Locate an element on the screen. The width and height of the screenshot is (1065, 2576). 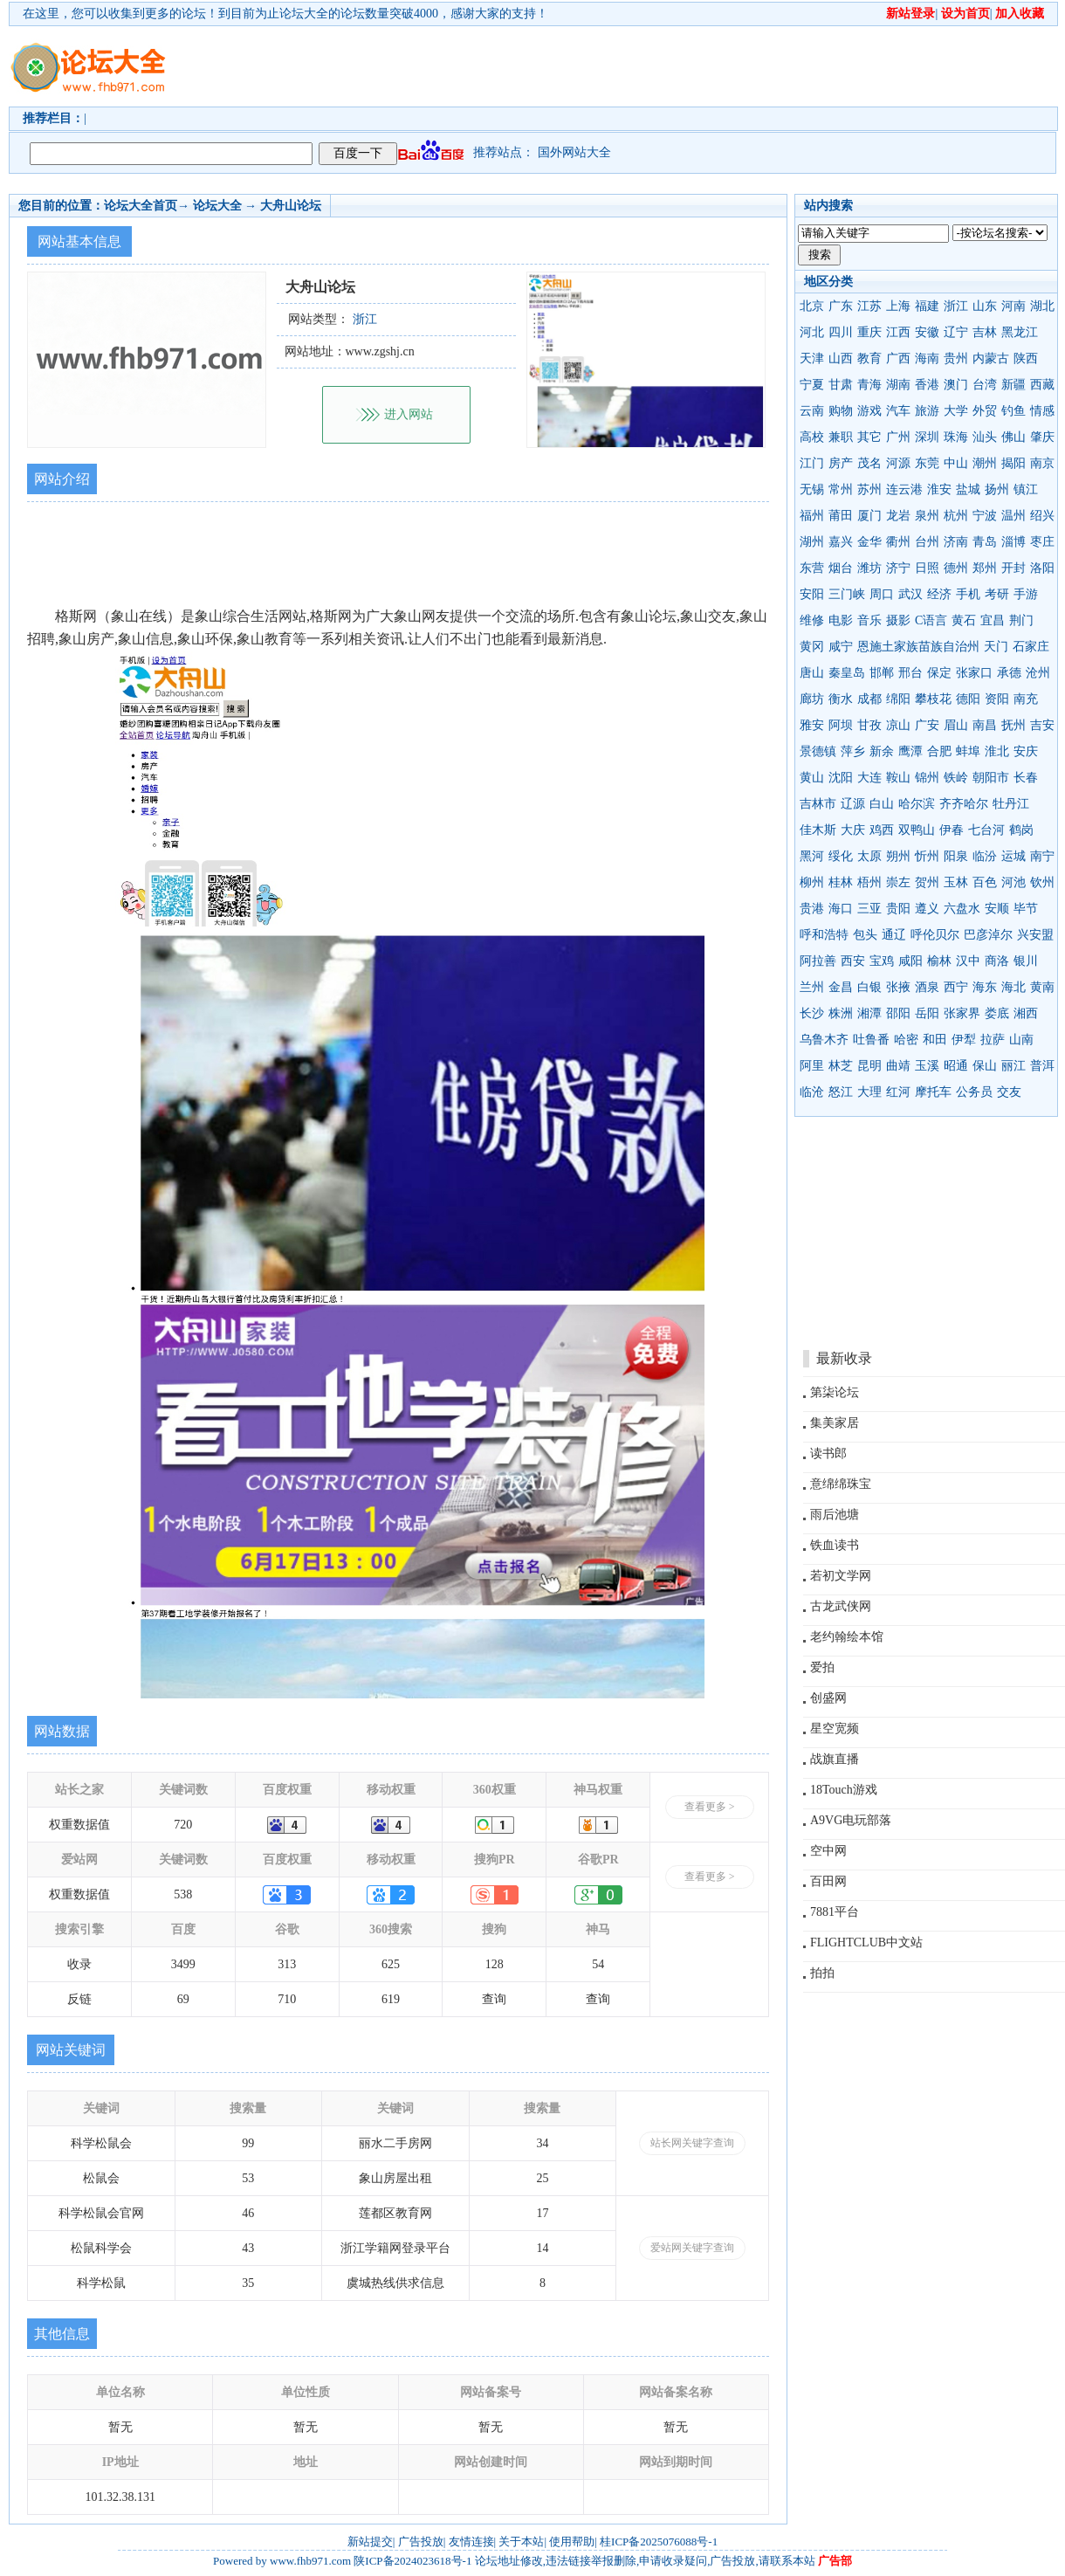
佛山 is located at coordinates (1013, 437).